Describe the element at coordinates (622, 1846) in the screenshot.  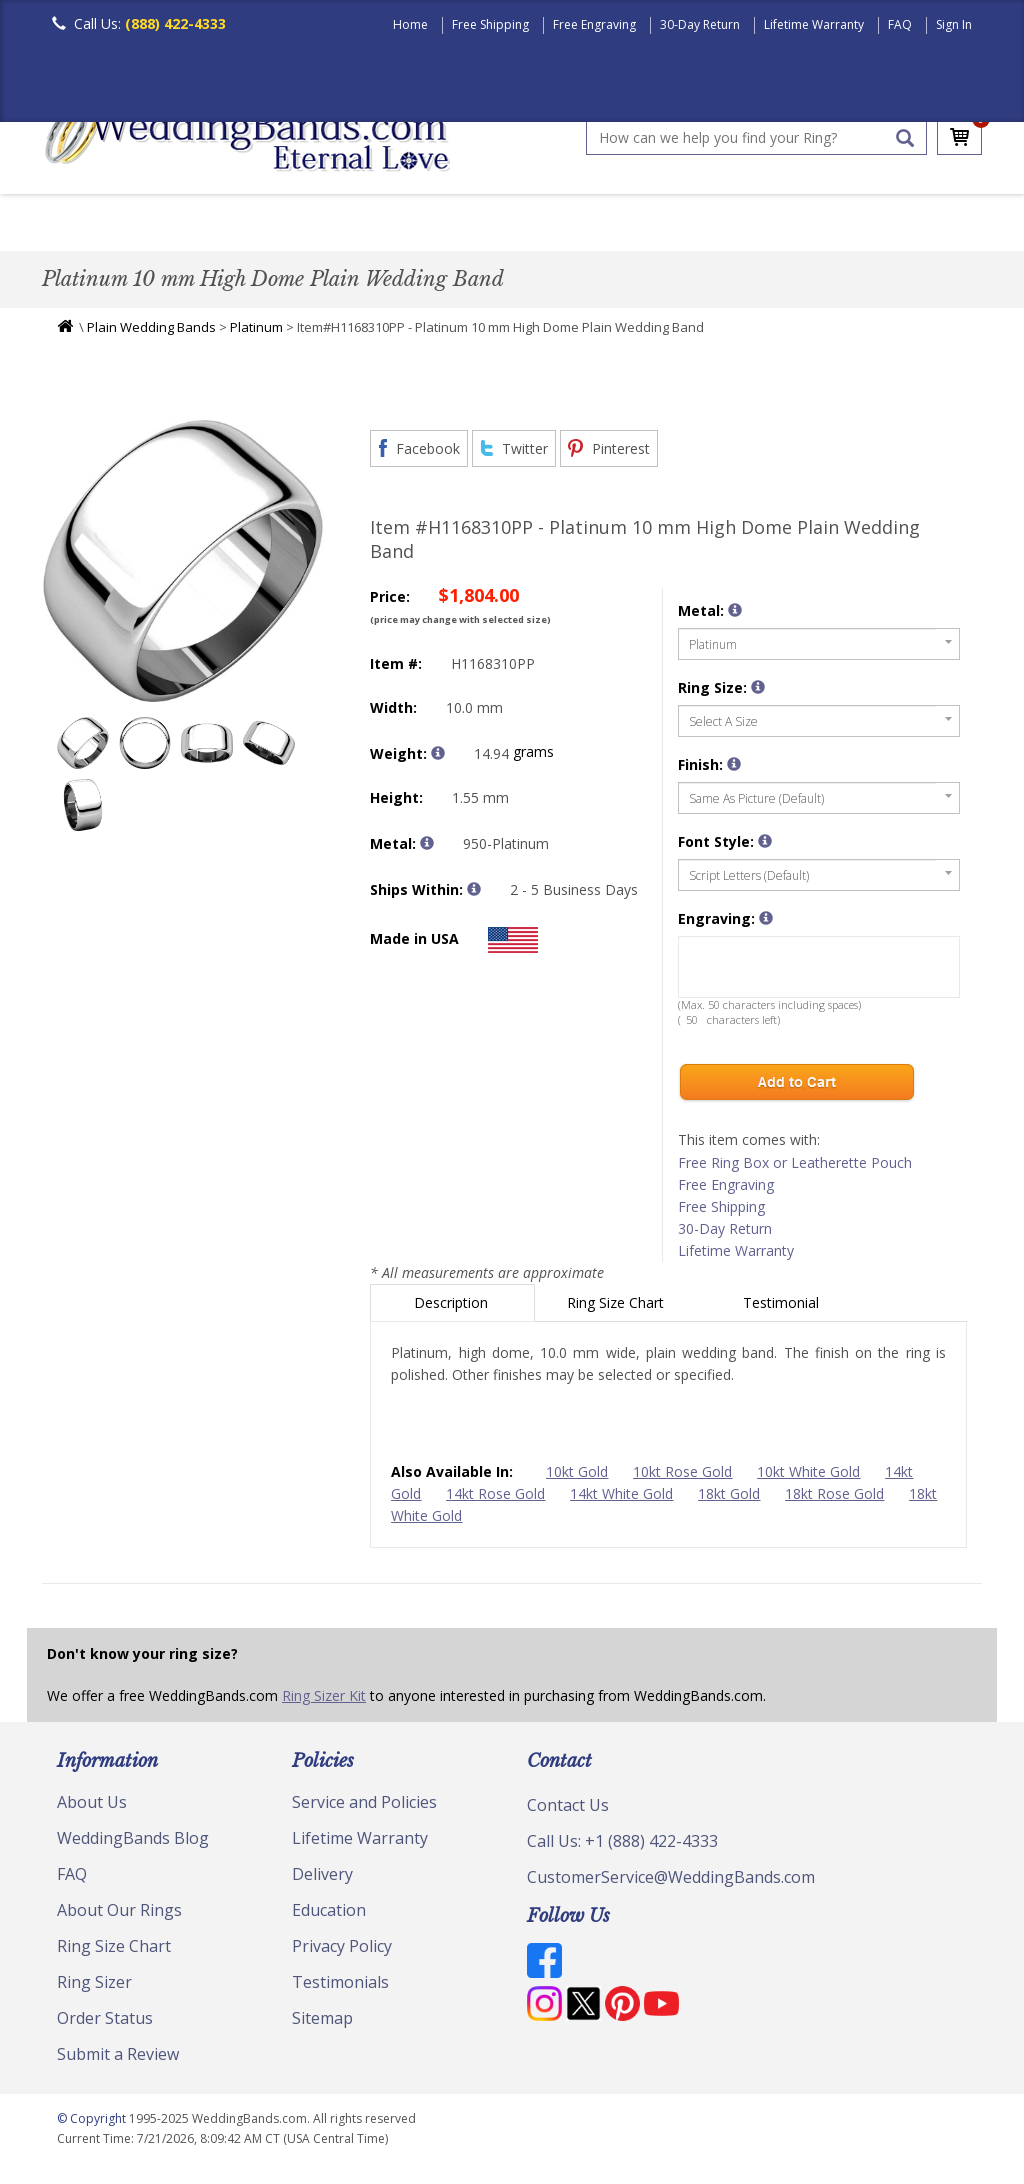
I see `Call Us: +1 (888) 422-4333` at that location.